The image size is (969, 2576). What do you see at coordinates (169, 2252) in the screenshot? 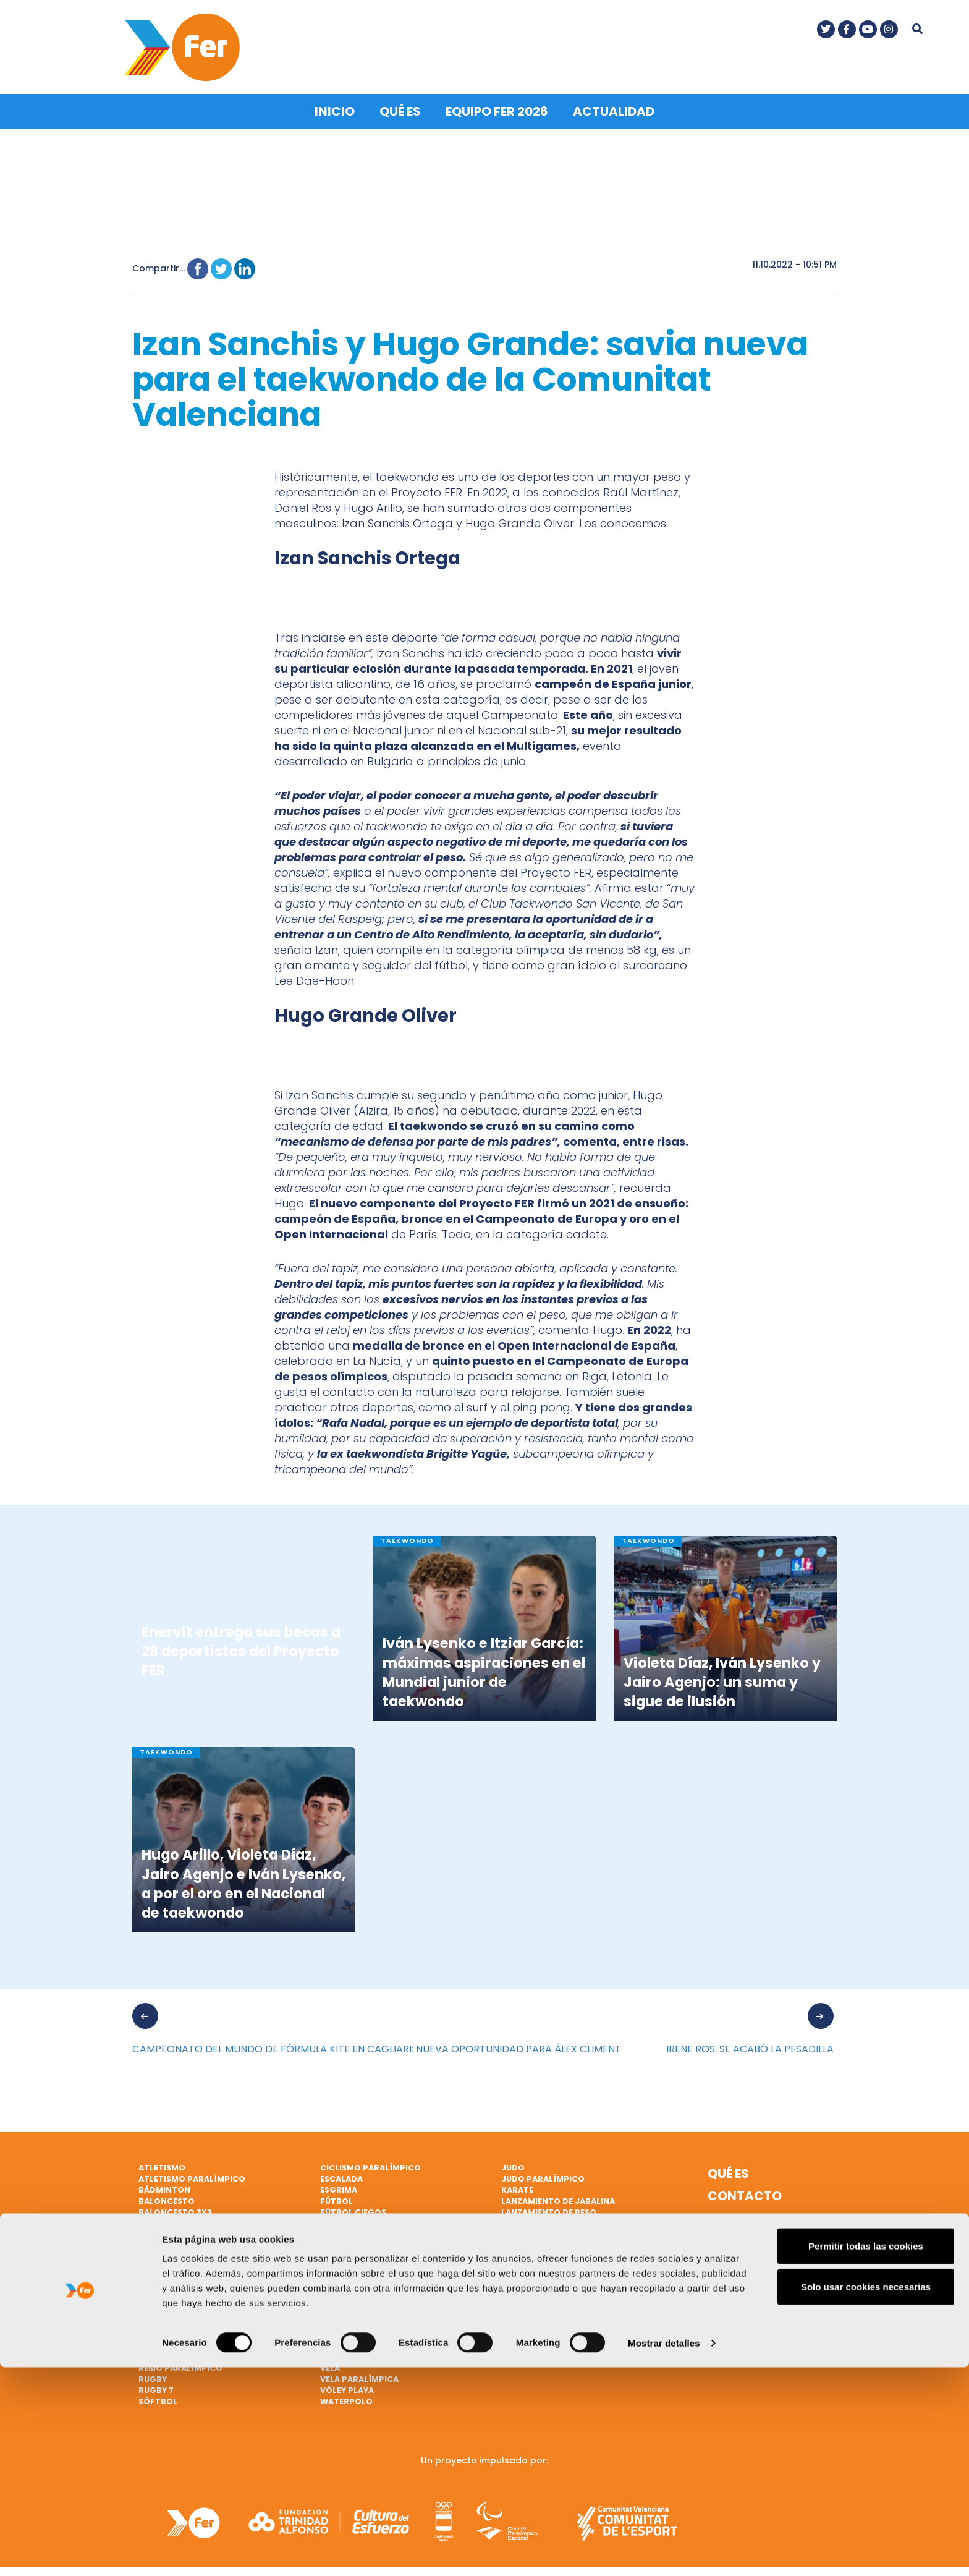
I see `Ciclismo BMX` at bounding box center [169, 2252].